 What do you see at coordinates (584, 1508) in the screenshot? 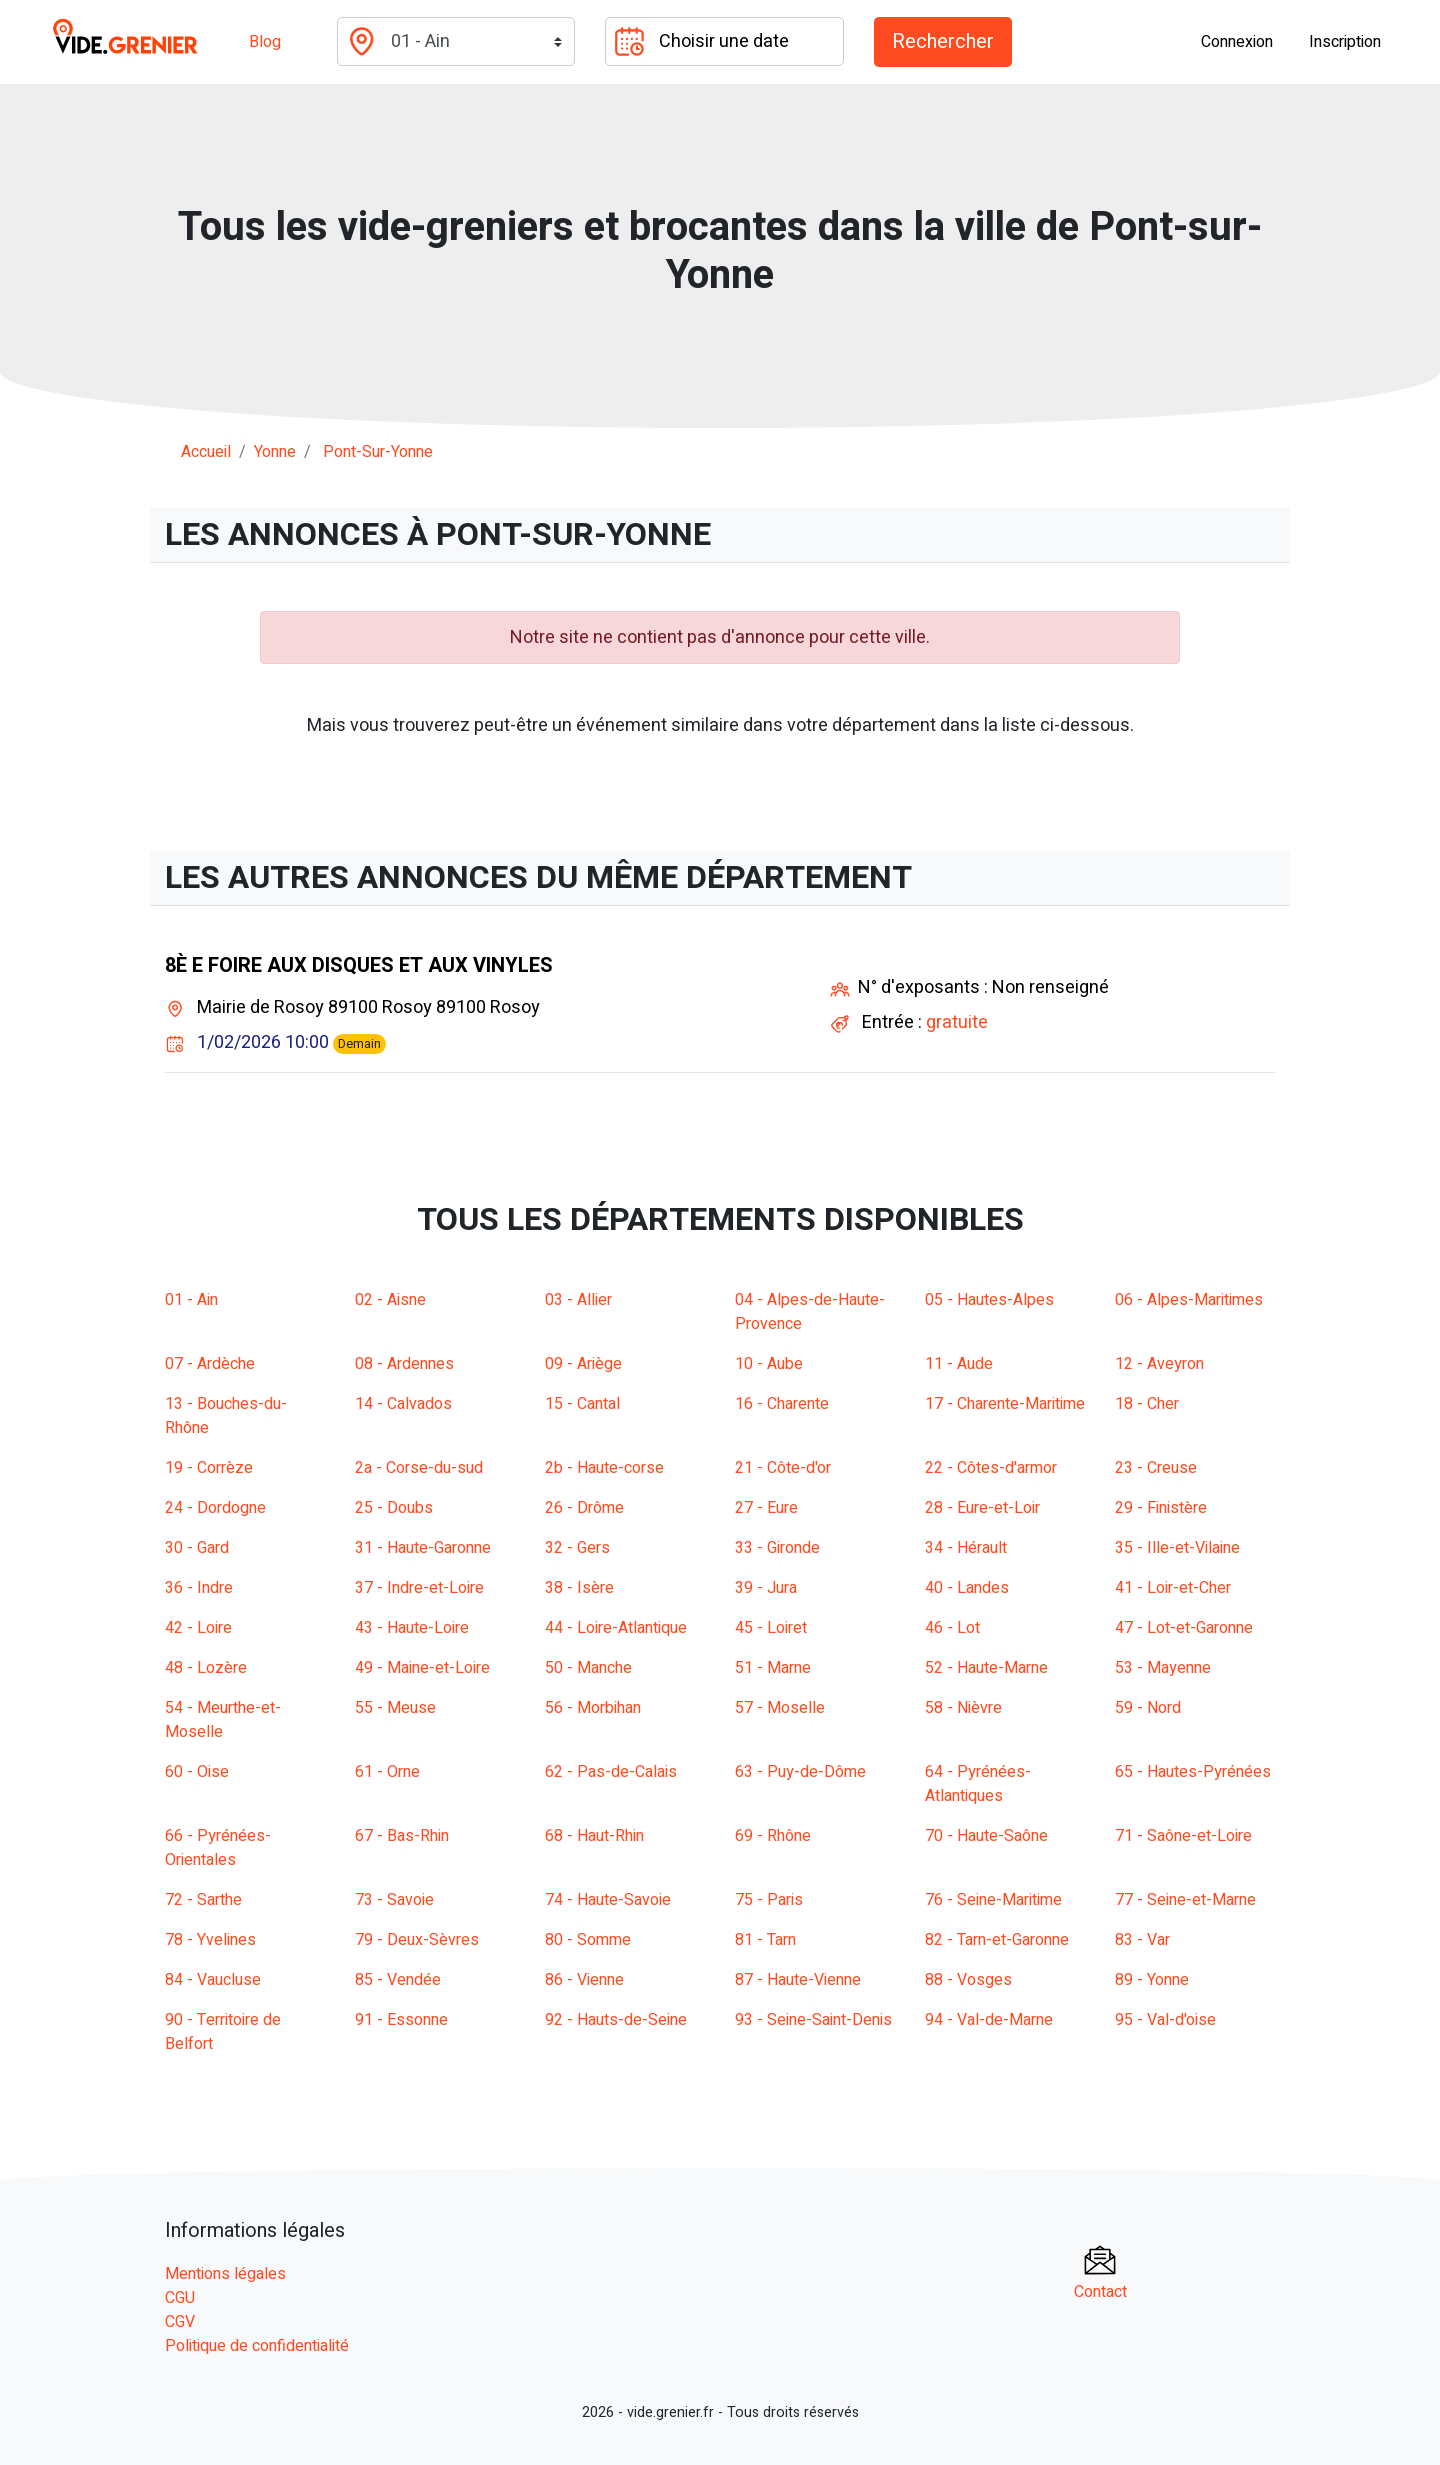
I see `26 - Drôme` at bounding box center [584, 1508].